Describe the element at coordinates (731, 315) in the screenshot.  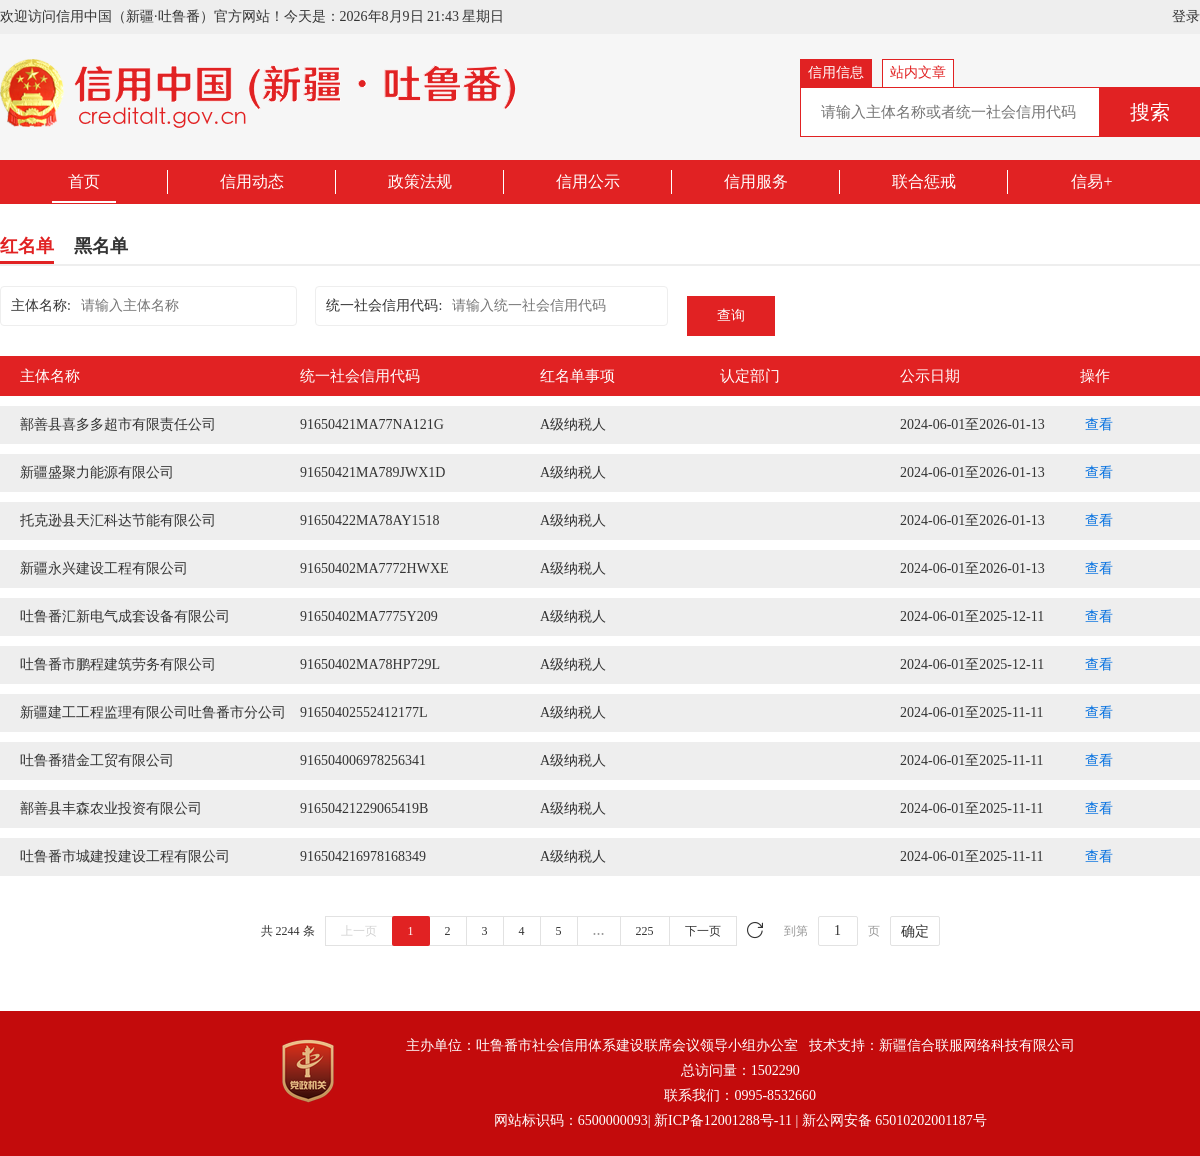
I see `查询` at that location.